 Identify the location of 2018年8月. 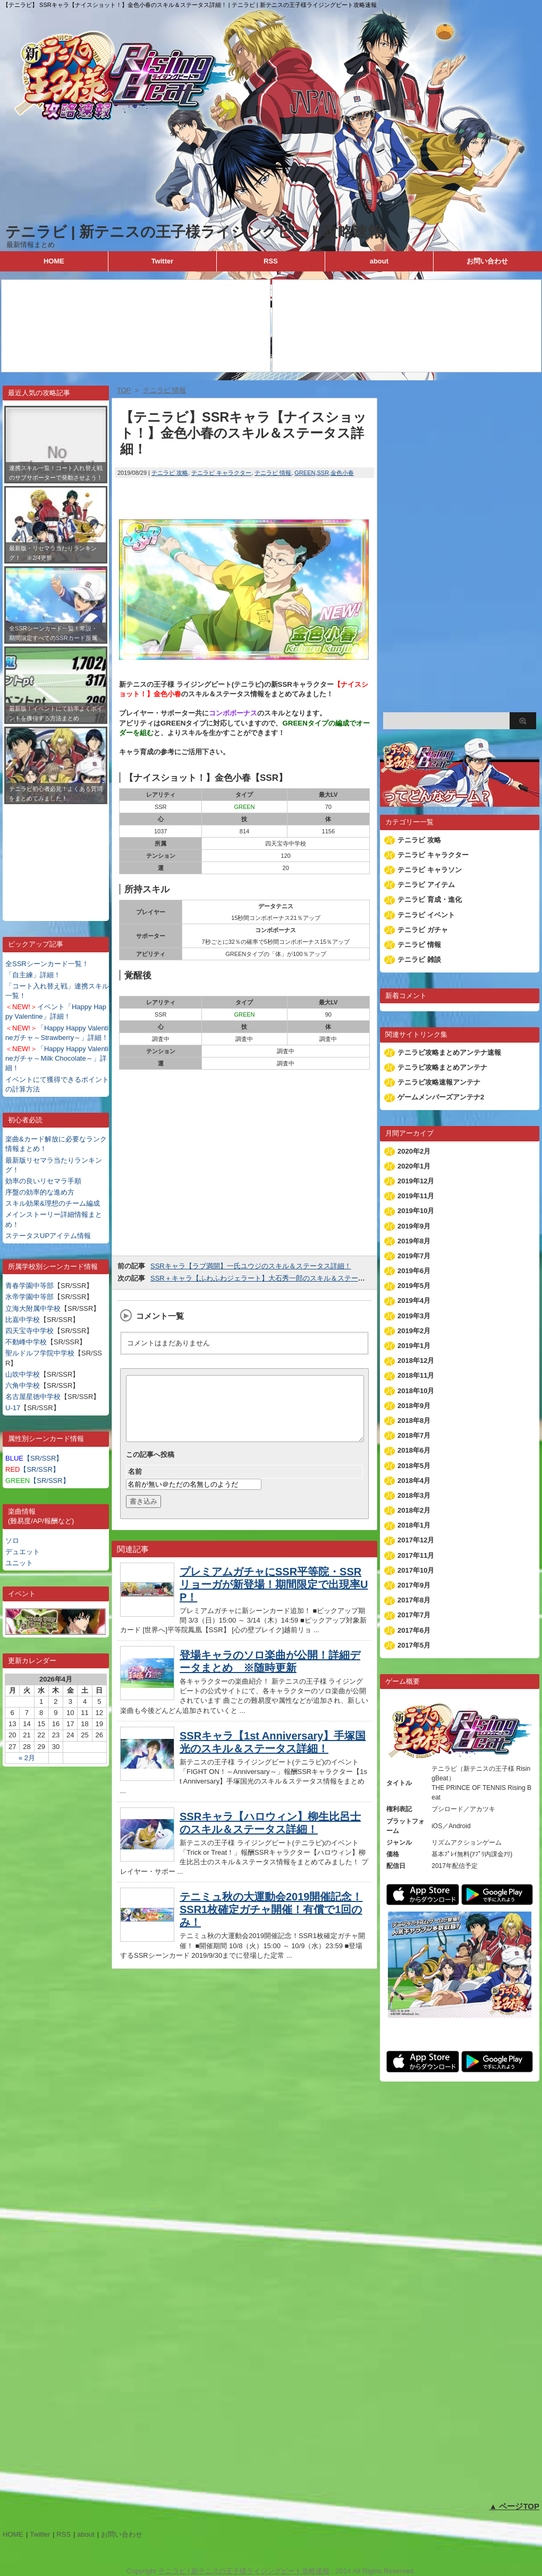
(413, 1421).